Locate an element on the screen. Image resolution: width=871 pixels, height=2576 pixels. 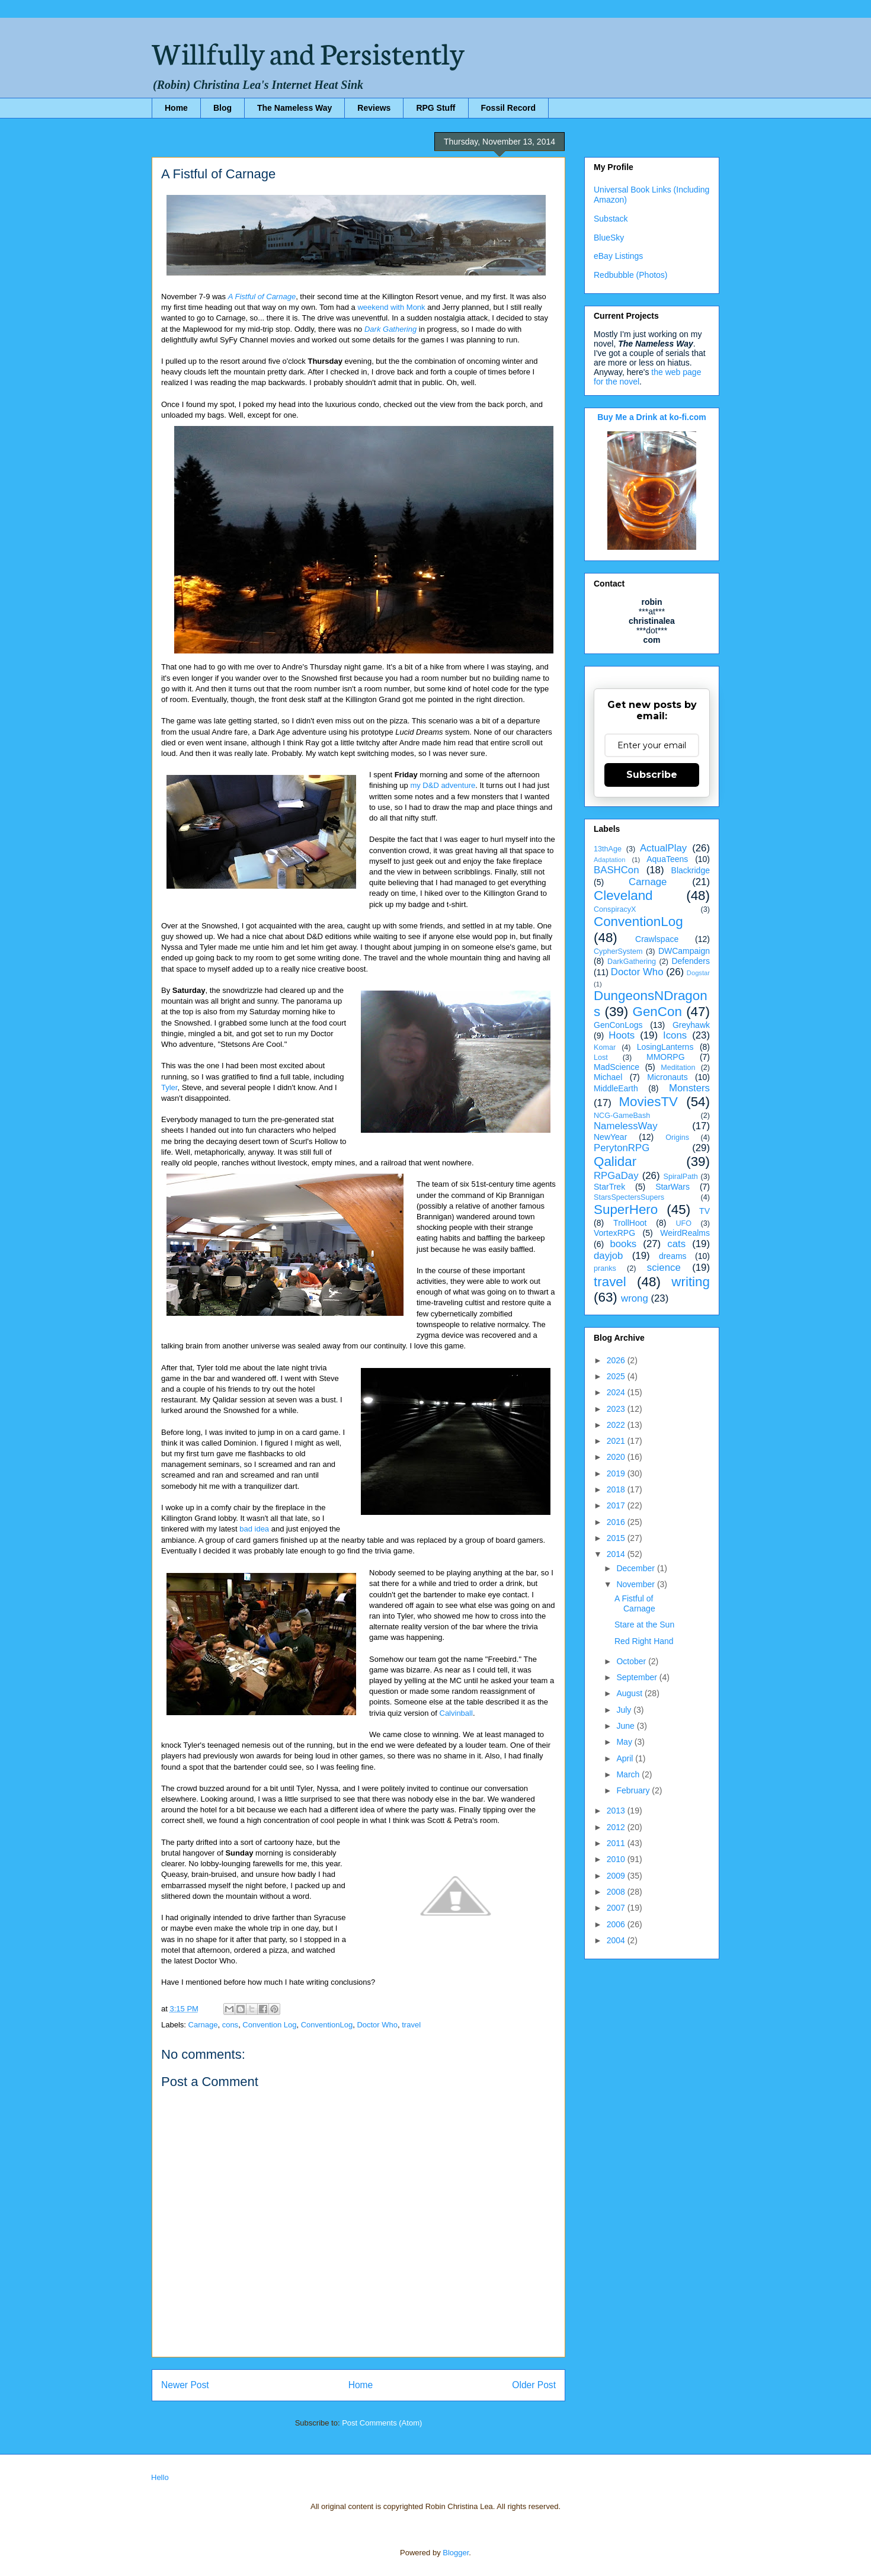
SuperHero is located at coordinates (626, 1209).